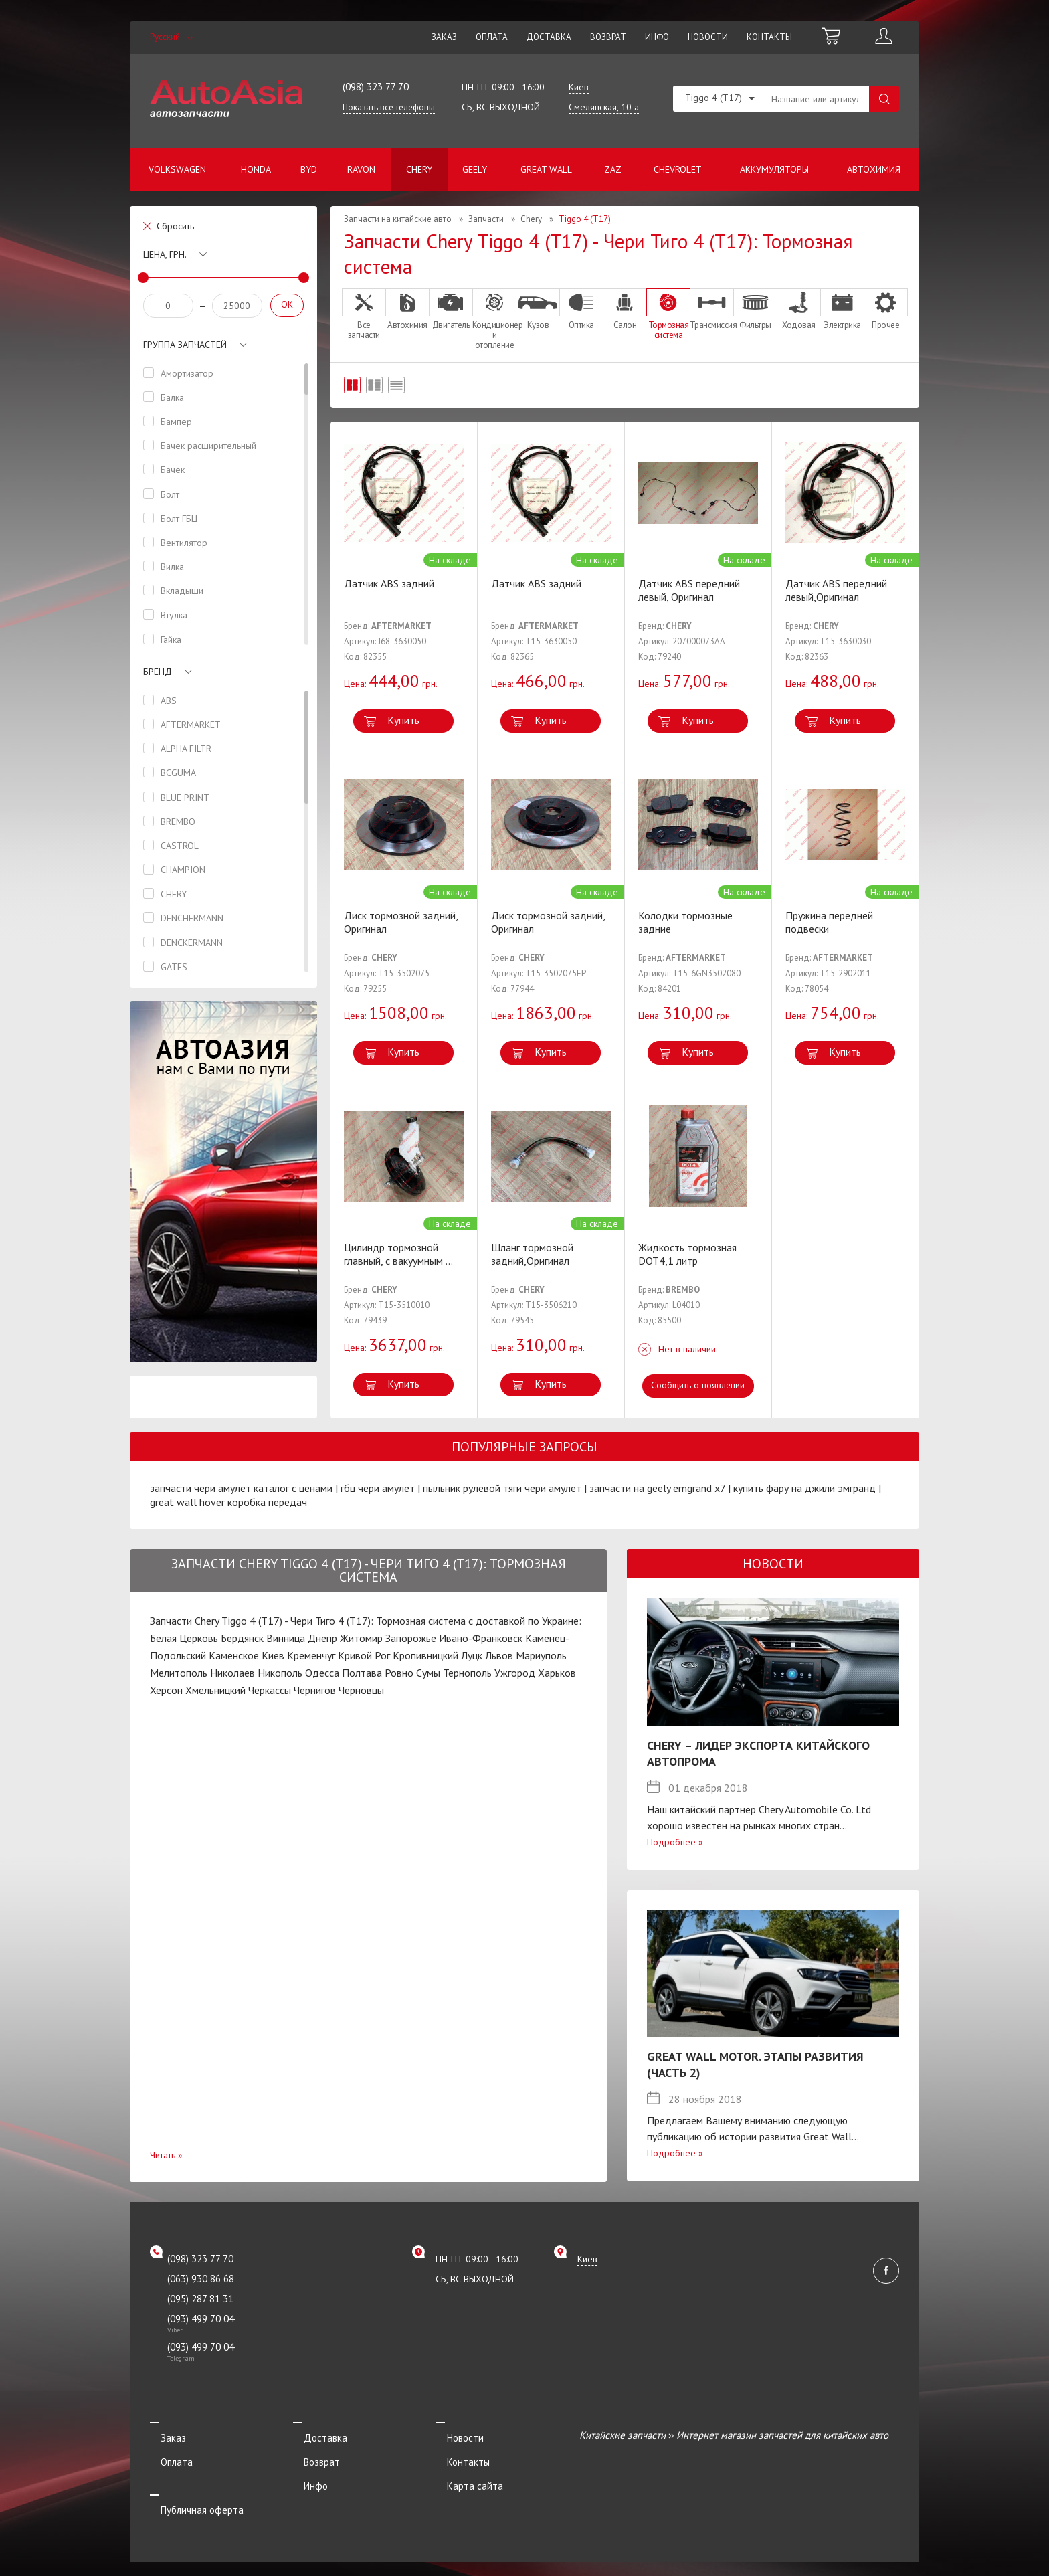 This screenshot has width=1049, height=2576. Describe the element at coordinates (315, 1690) in the screenshot. I see `Чернигов` at that location.